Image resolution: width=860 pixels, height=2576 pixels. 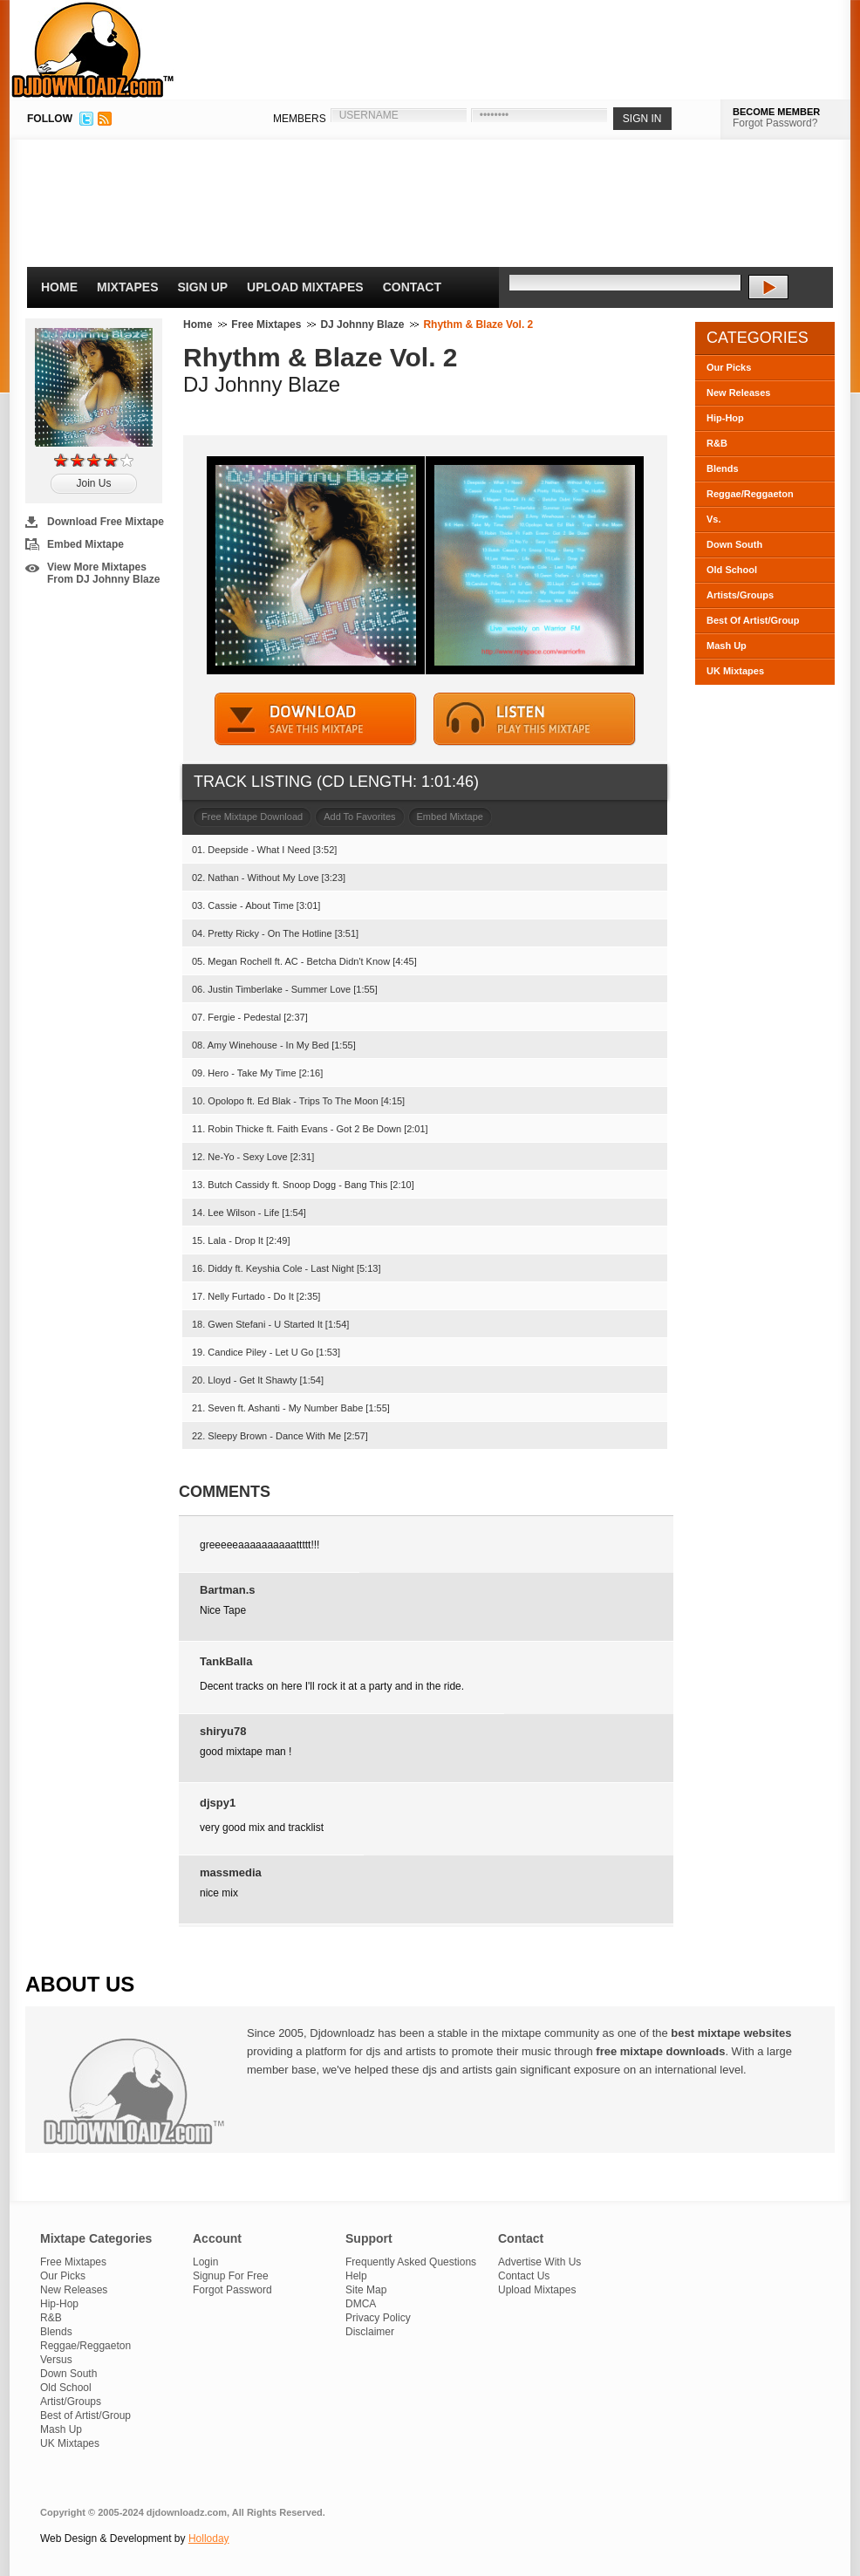 What do you see at coordinates (85, 2415) in the screenshot?
I see `Best of Artist/Group` at bounding box center [85, 2415].